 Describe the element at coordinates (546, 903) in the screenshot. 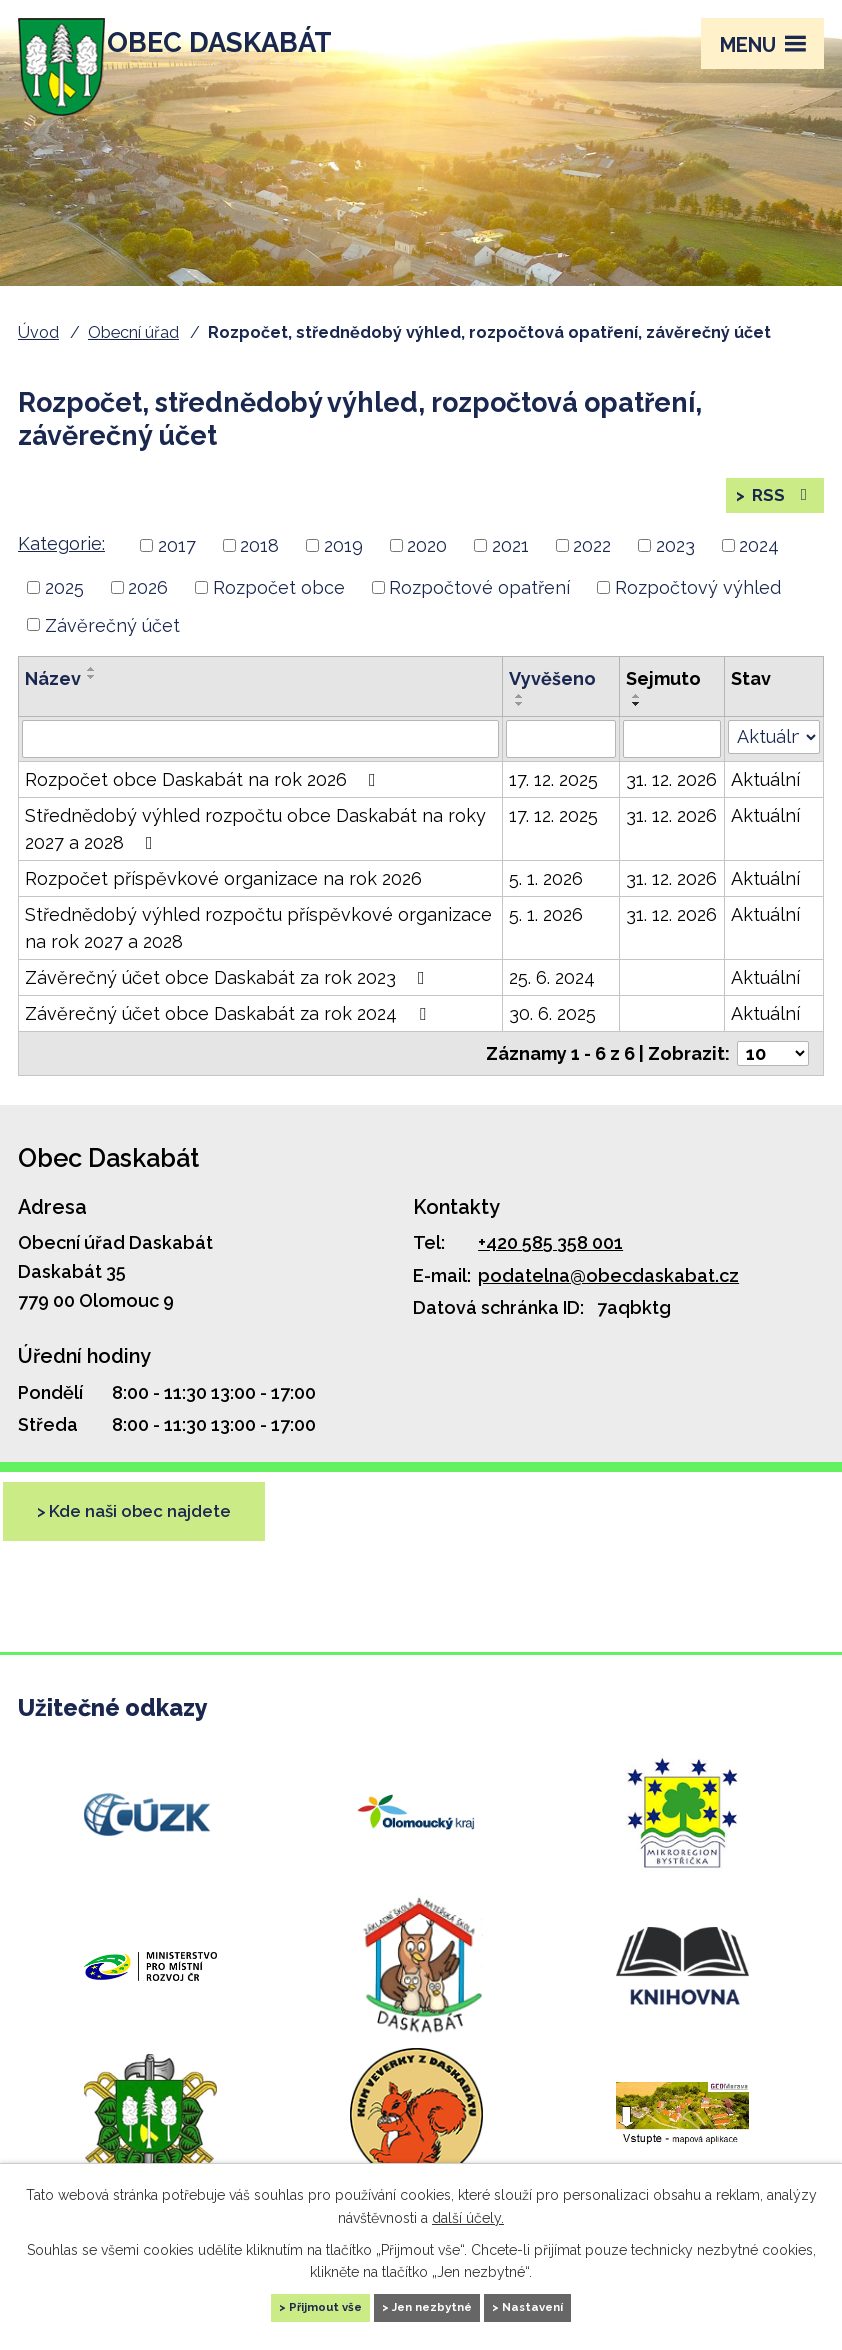

I see `5. 1. 2026` at that location.